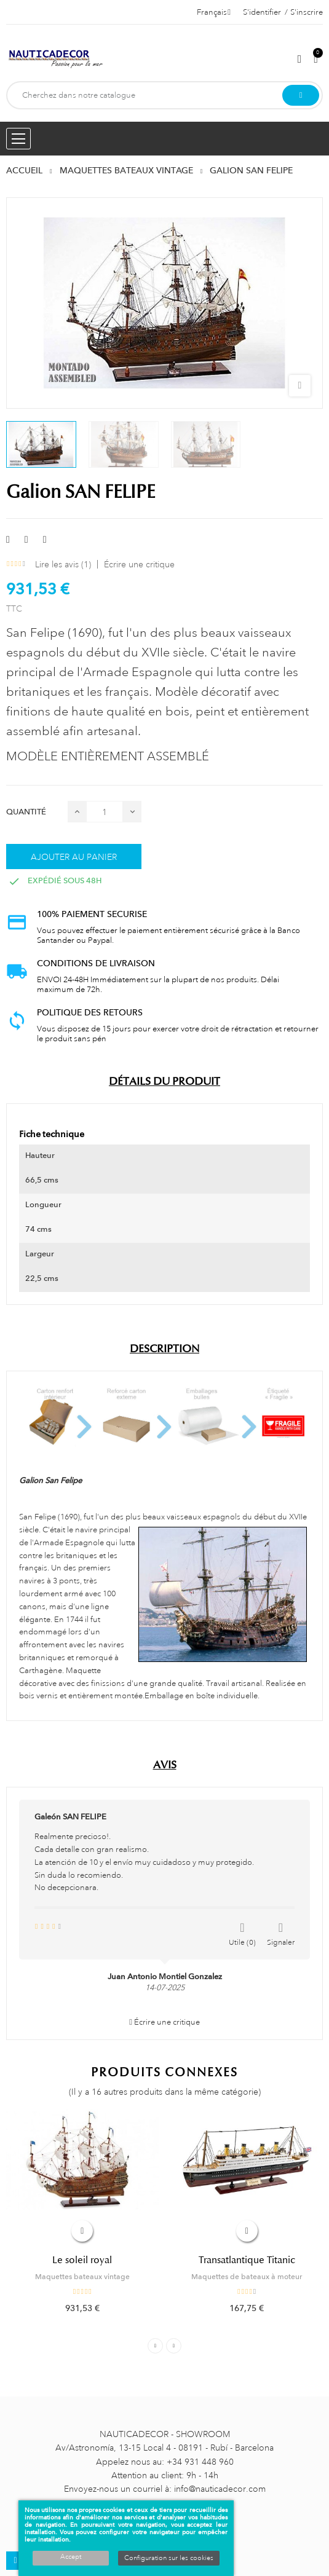  What do you see at coordinates (70, 2557) in the screenshot?
I see `Accept` at bounding box center [70, 2557].